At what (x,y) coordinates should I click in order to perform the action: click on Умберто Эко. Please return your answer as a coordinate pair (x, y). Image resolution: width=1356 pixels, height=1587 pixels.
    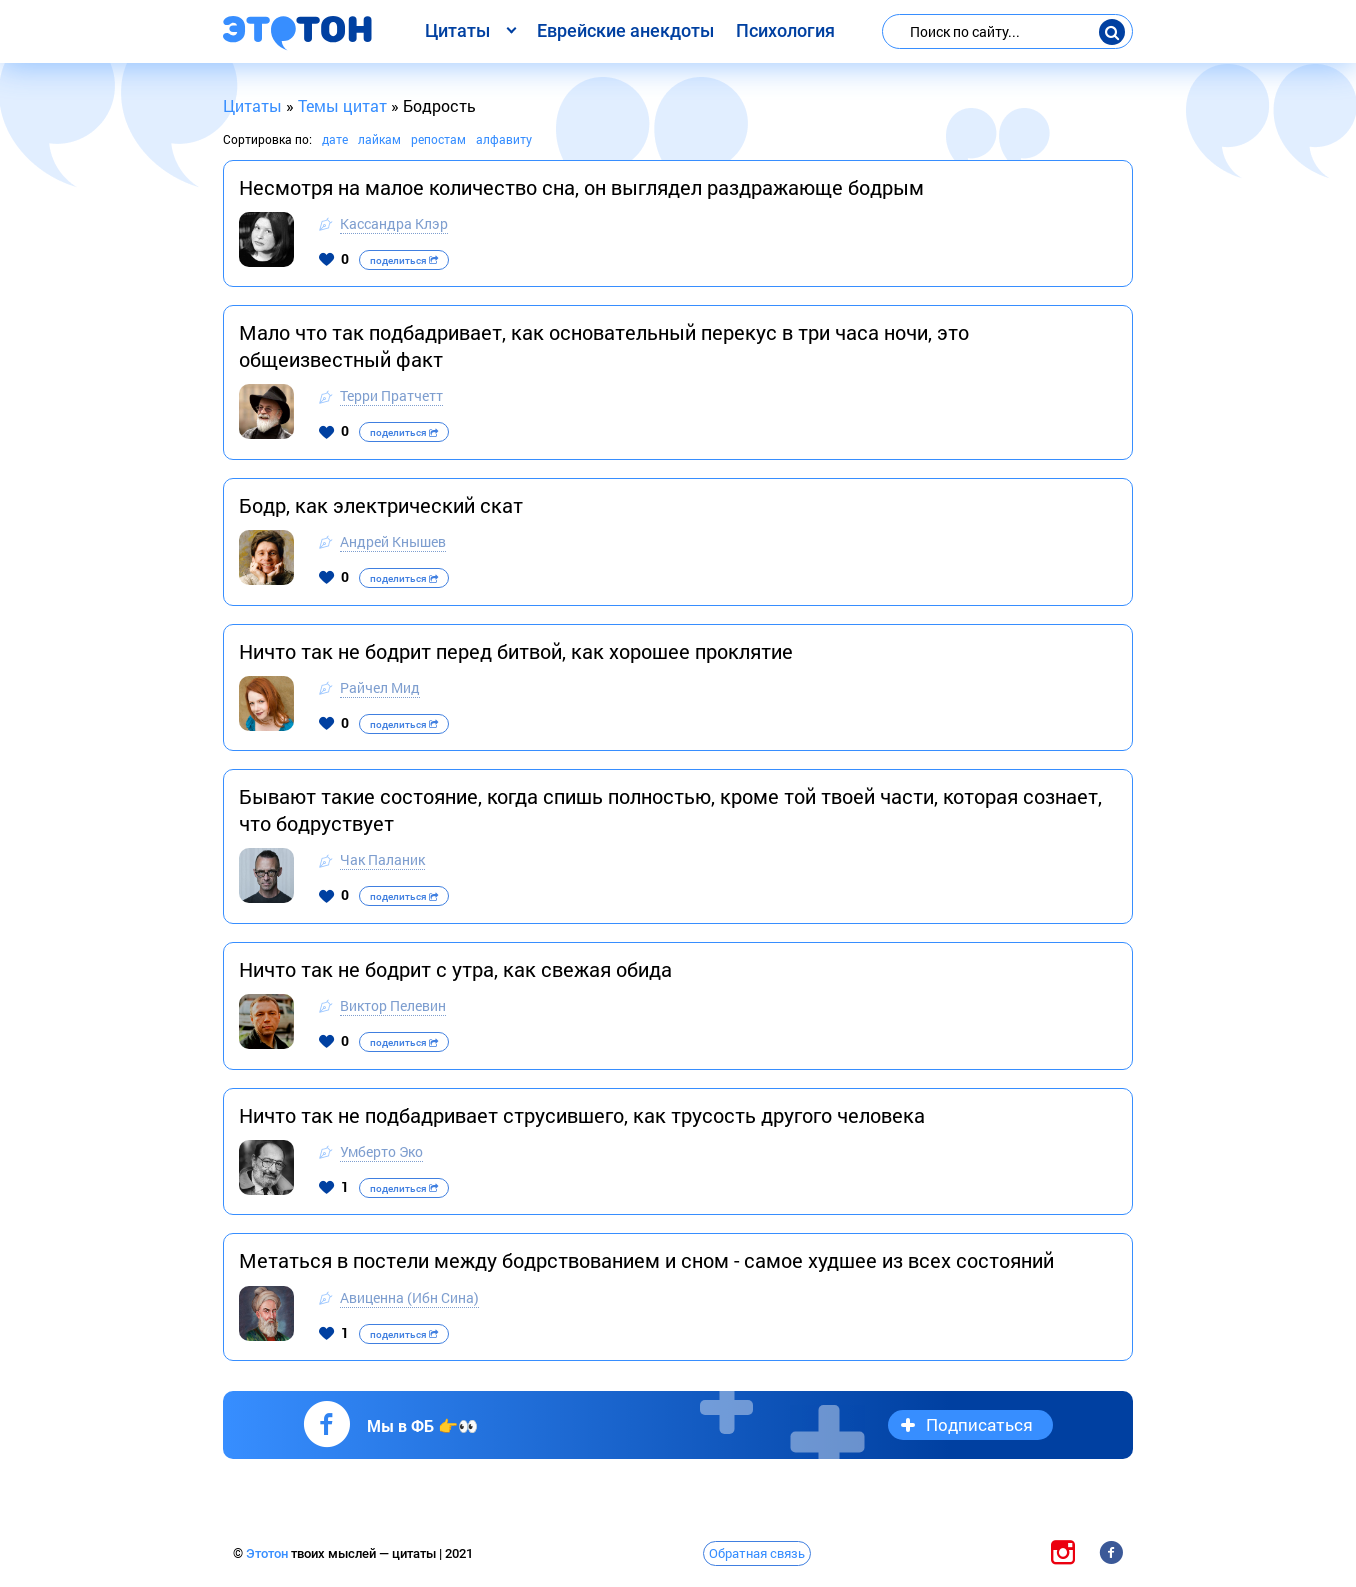
    Looking at the image, I should click on (381, 1151).